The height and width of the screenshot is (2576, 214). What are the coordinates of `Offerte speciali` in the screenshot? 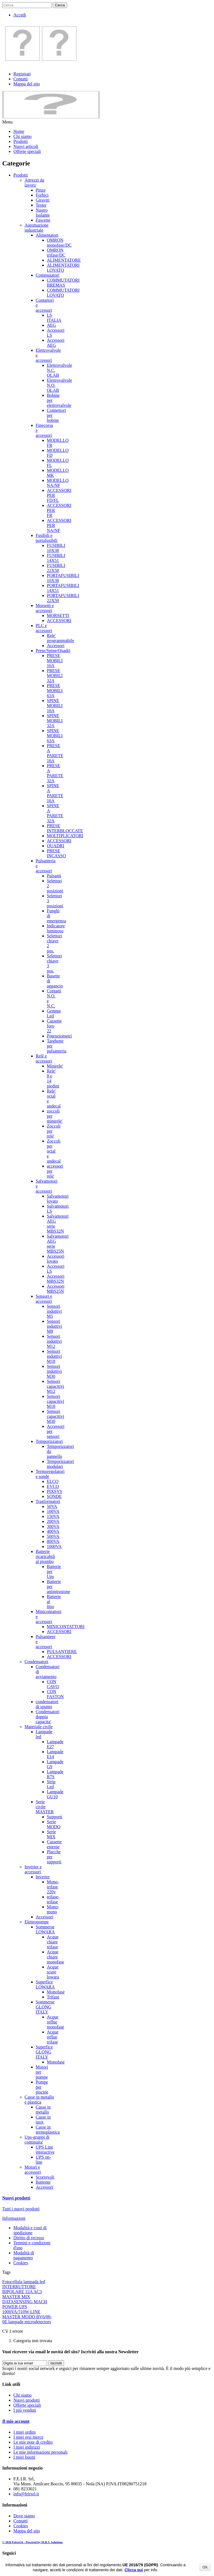 It's located at (27, 151).